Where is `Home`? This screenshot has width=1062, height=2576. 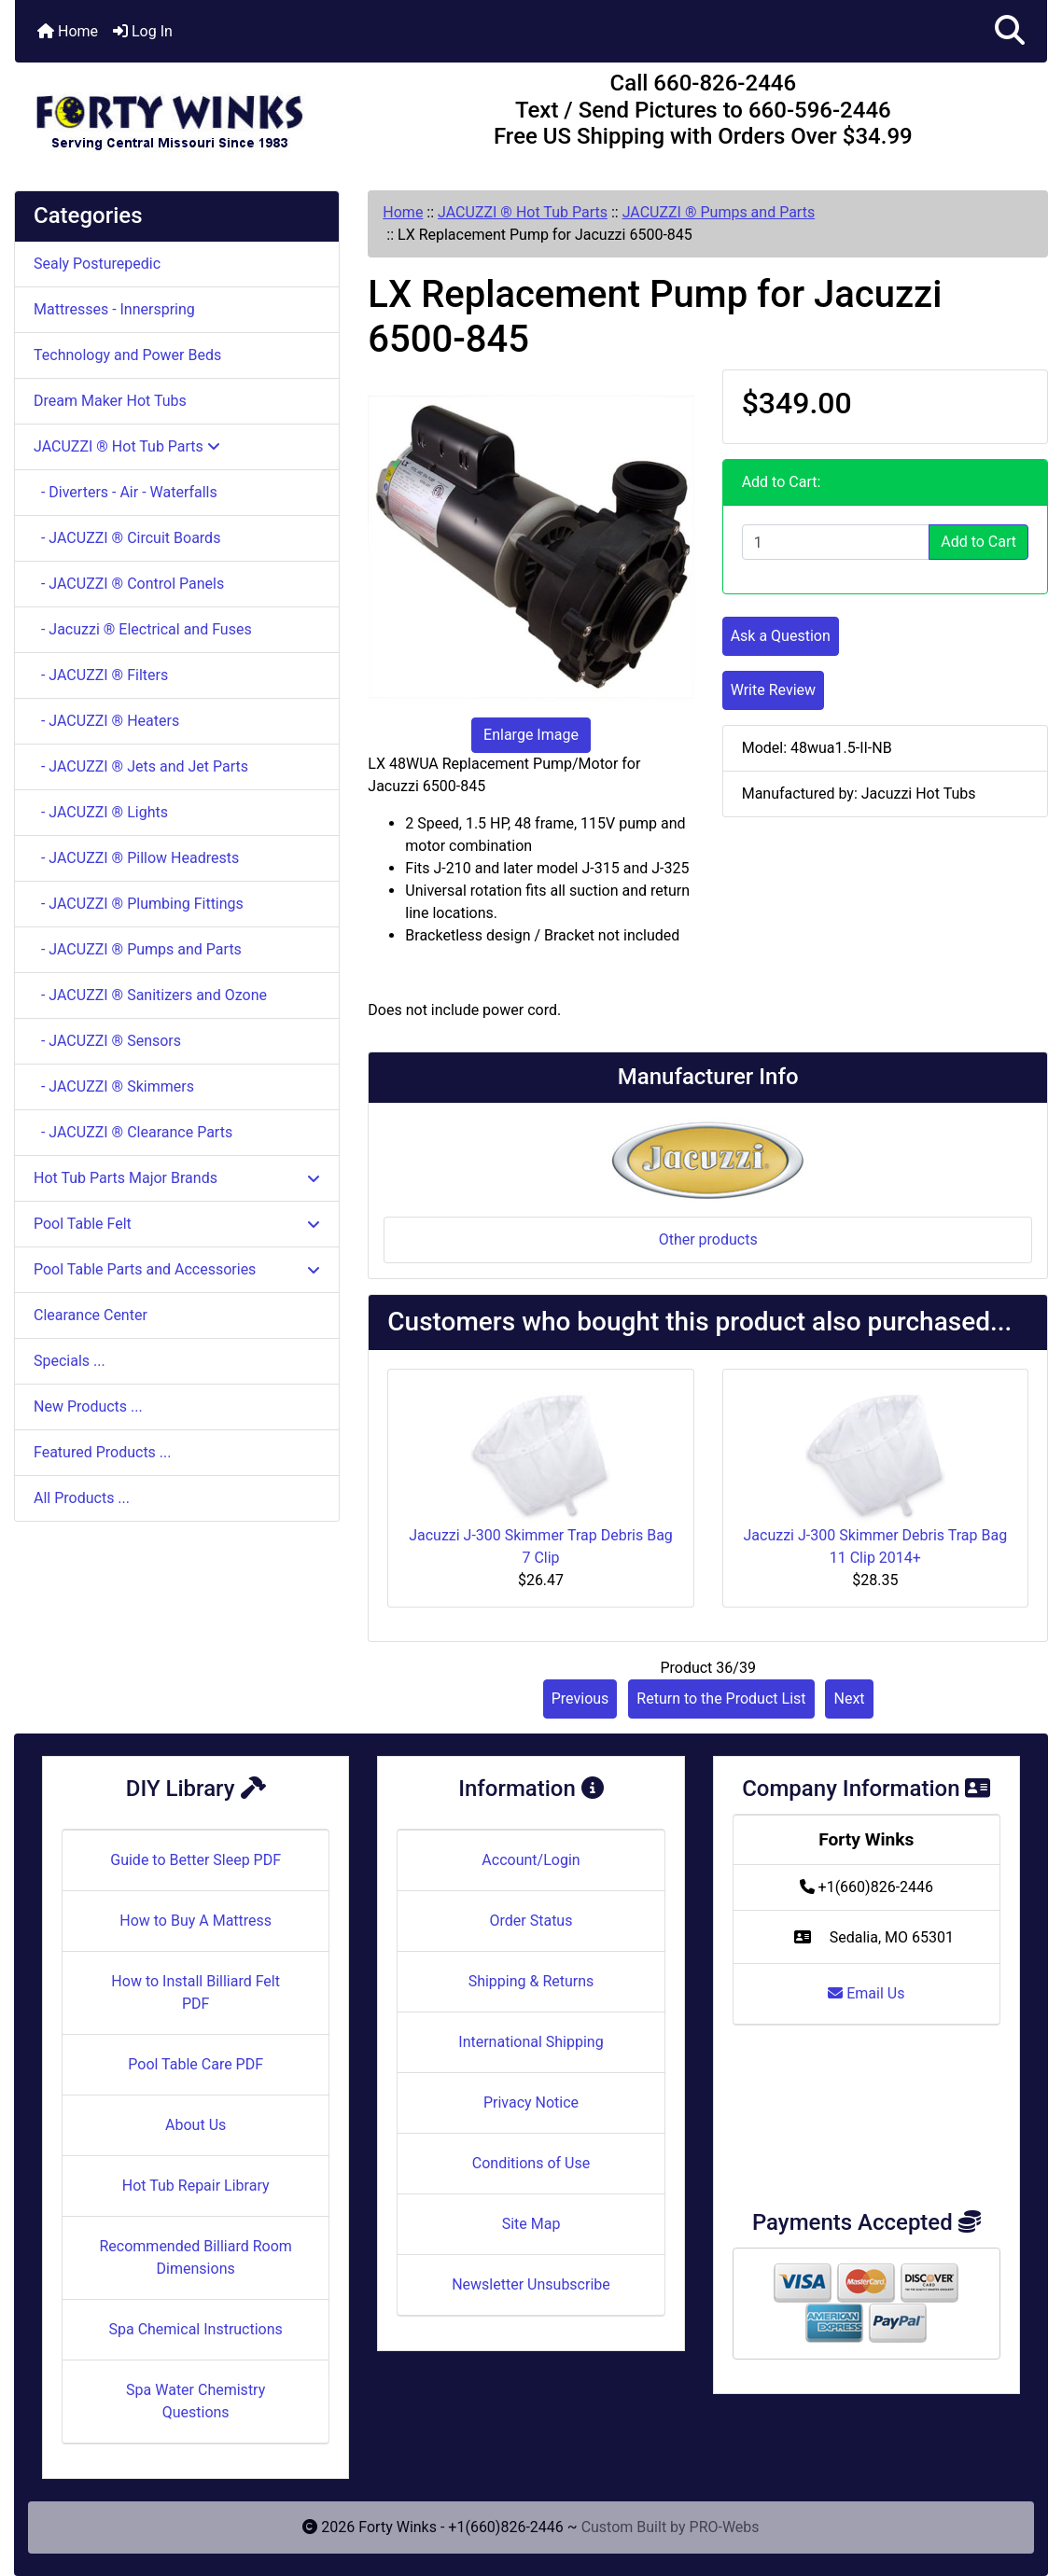 Home is located at coordinates (67, 31).